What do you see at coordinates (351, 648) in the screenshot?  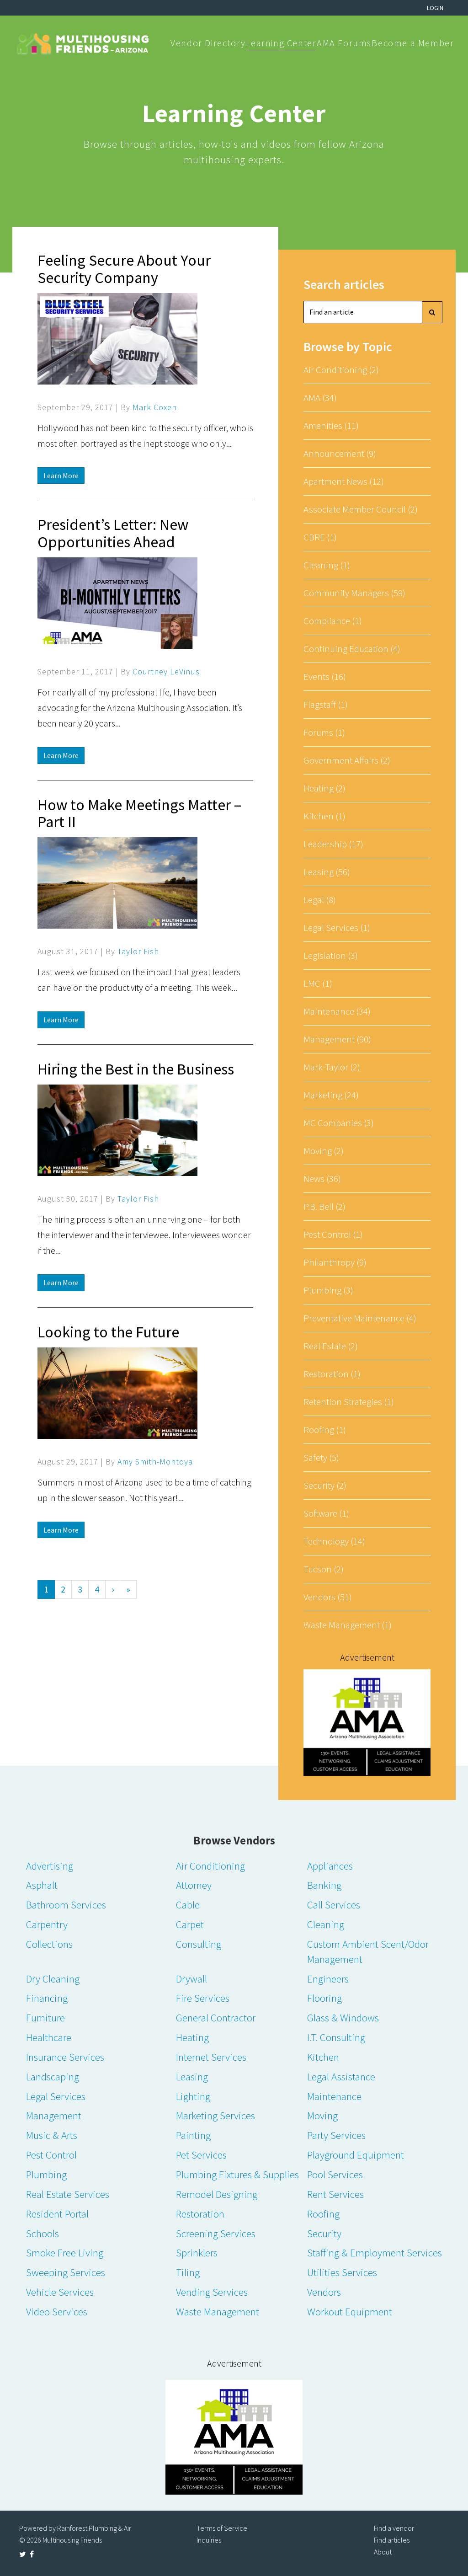 I see `Continuing Education (4)` at bounding box center [351, 648].